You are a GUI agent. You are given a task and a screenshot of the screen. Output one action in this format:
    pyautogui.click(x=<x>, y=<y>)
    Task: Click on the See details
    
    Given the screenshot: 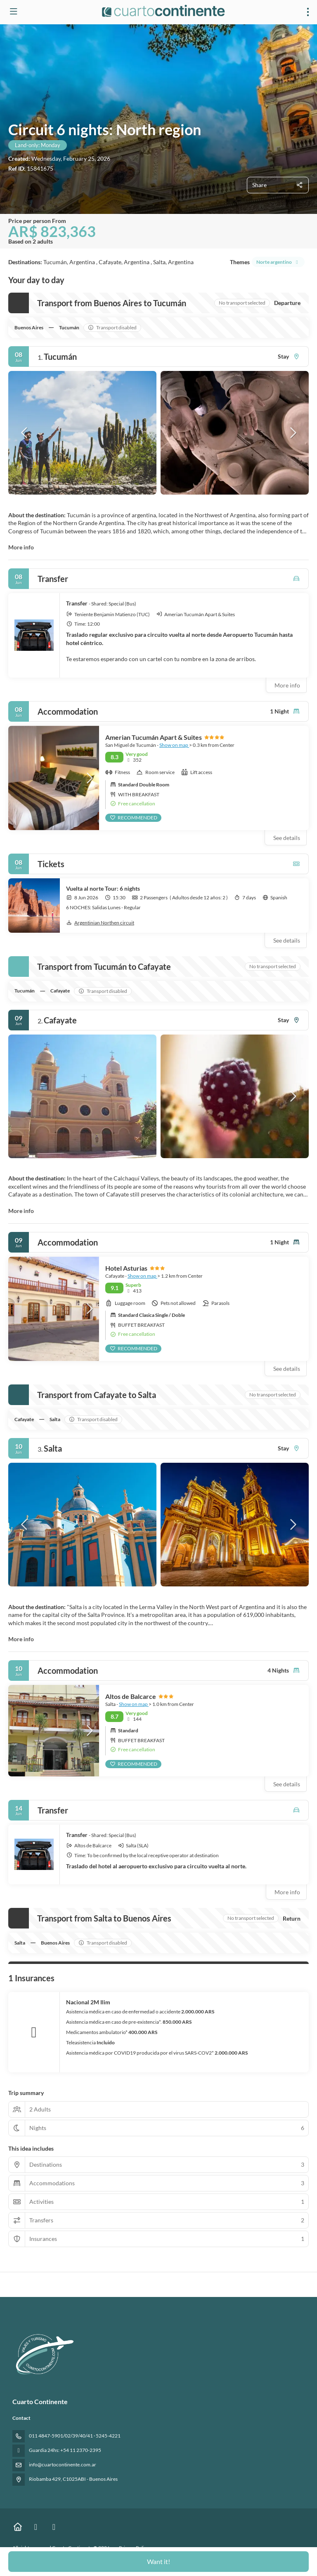 What is the action you would take?
    pyautogui.click(x=286, y=940)
    